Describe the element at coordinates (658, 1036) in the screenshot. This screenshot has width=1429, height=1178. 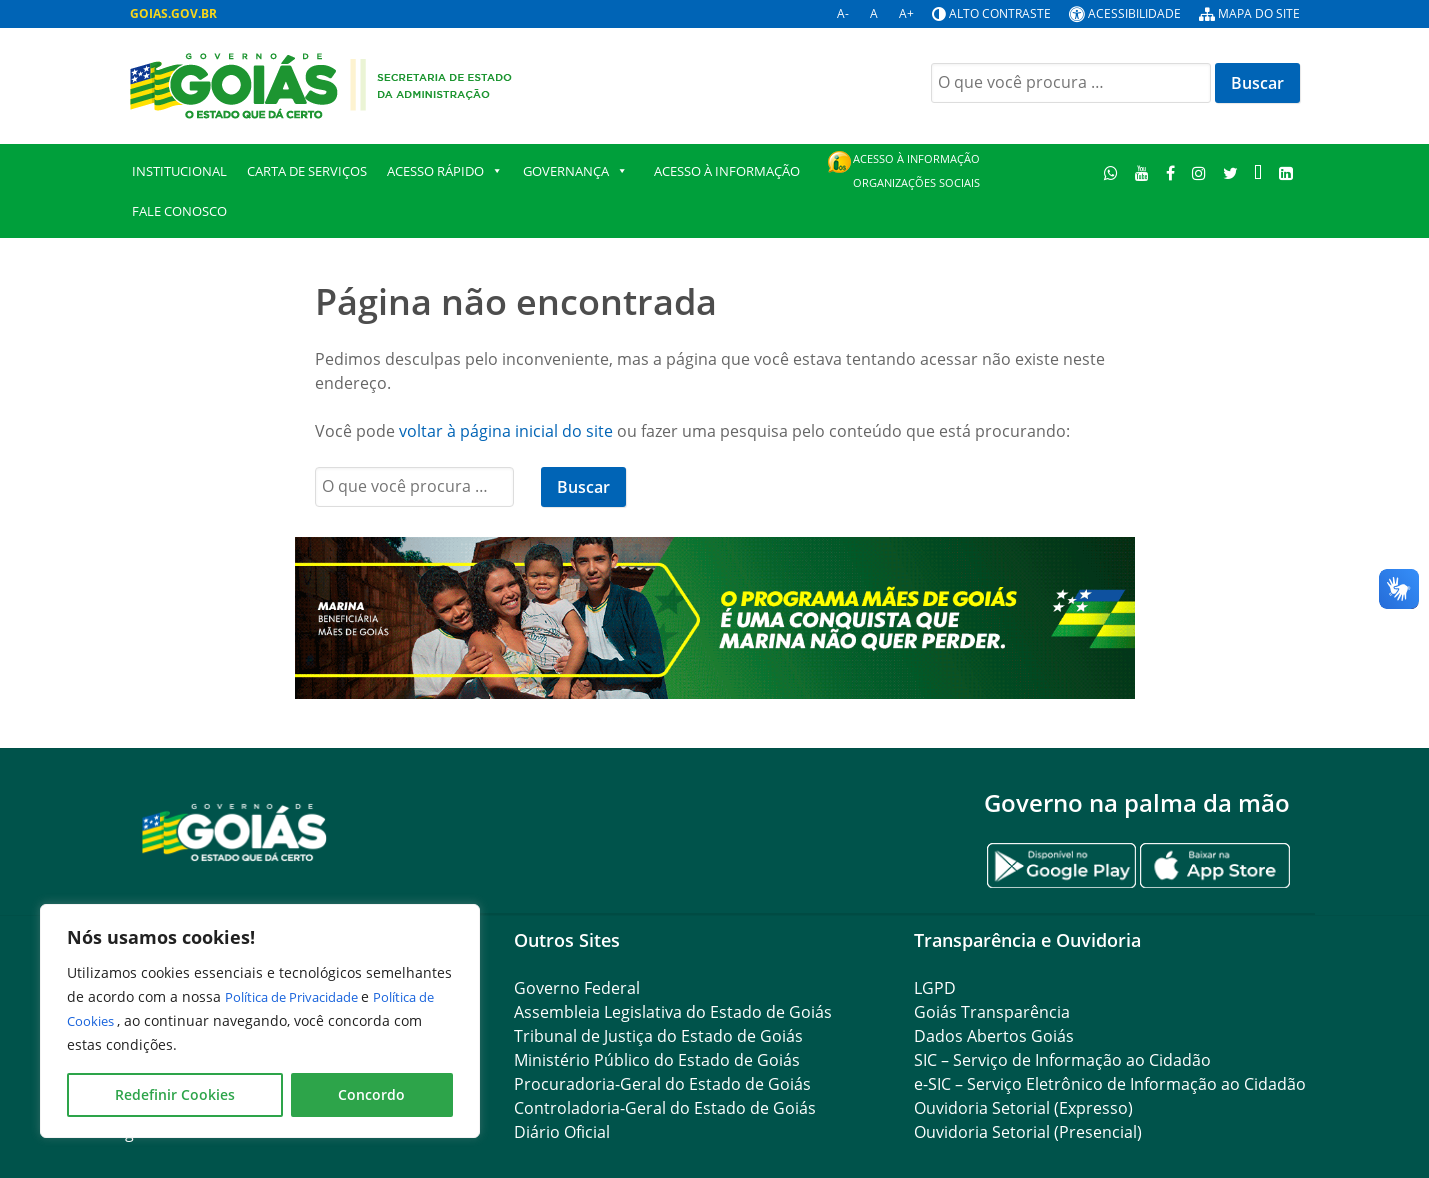
I see `Tribunal de Justiça do Estado de Goiás` at that location.